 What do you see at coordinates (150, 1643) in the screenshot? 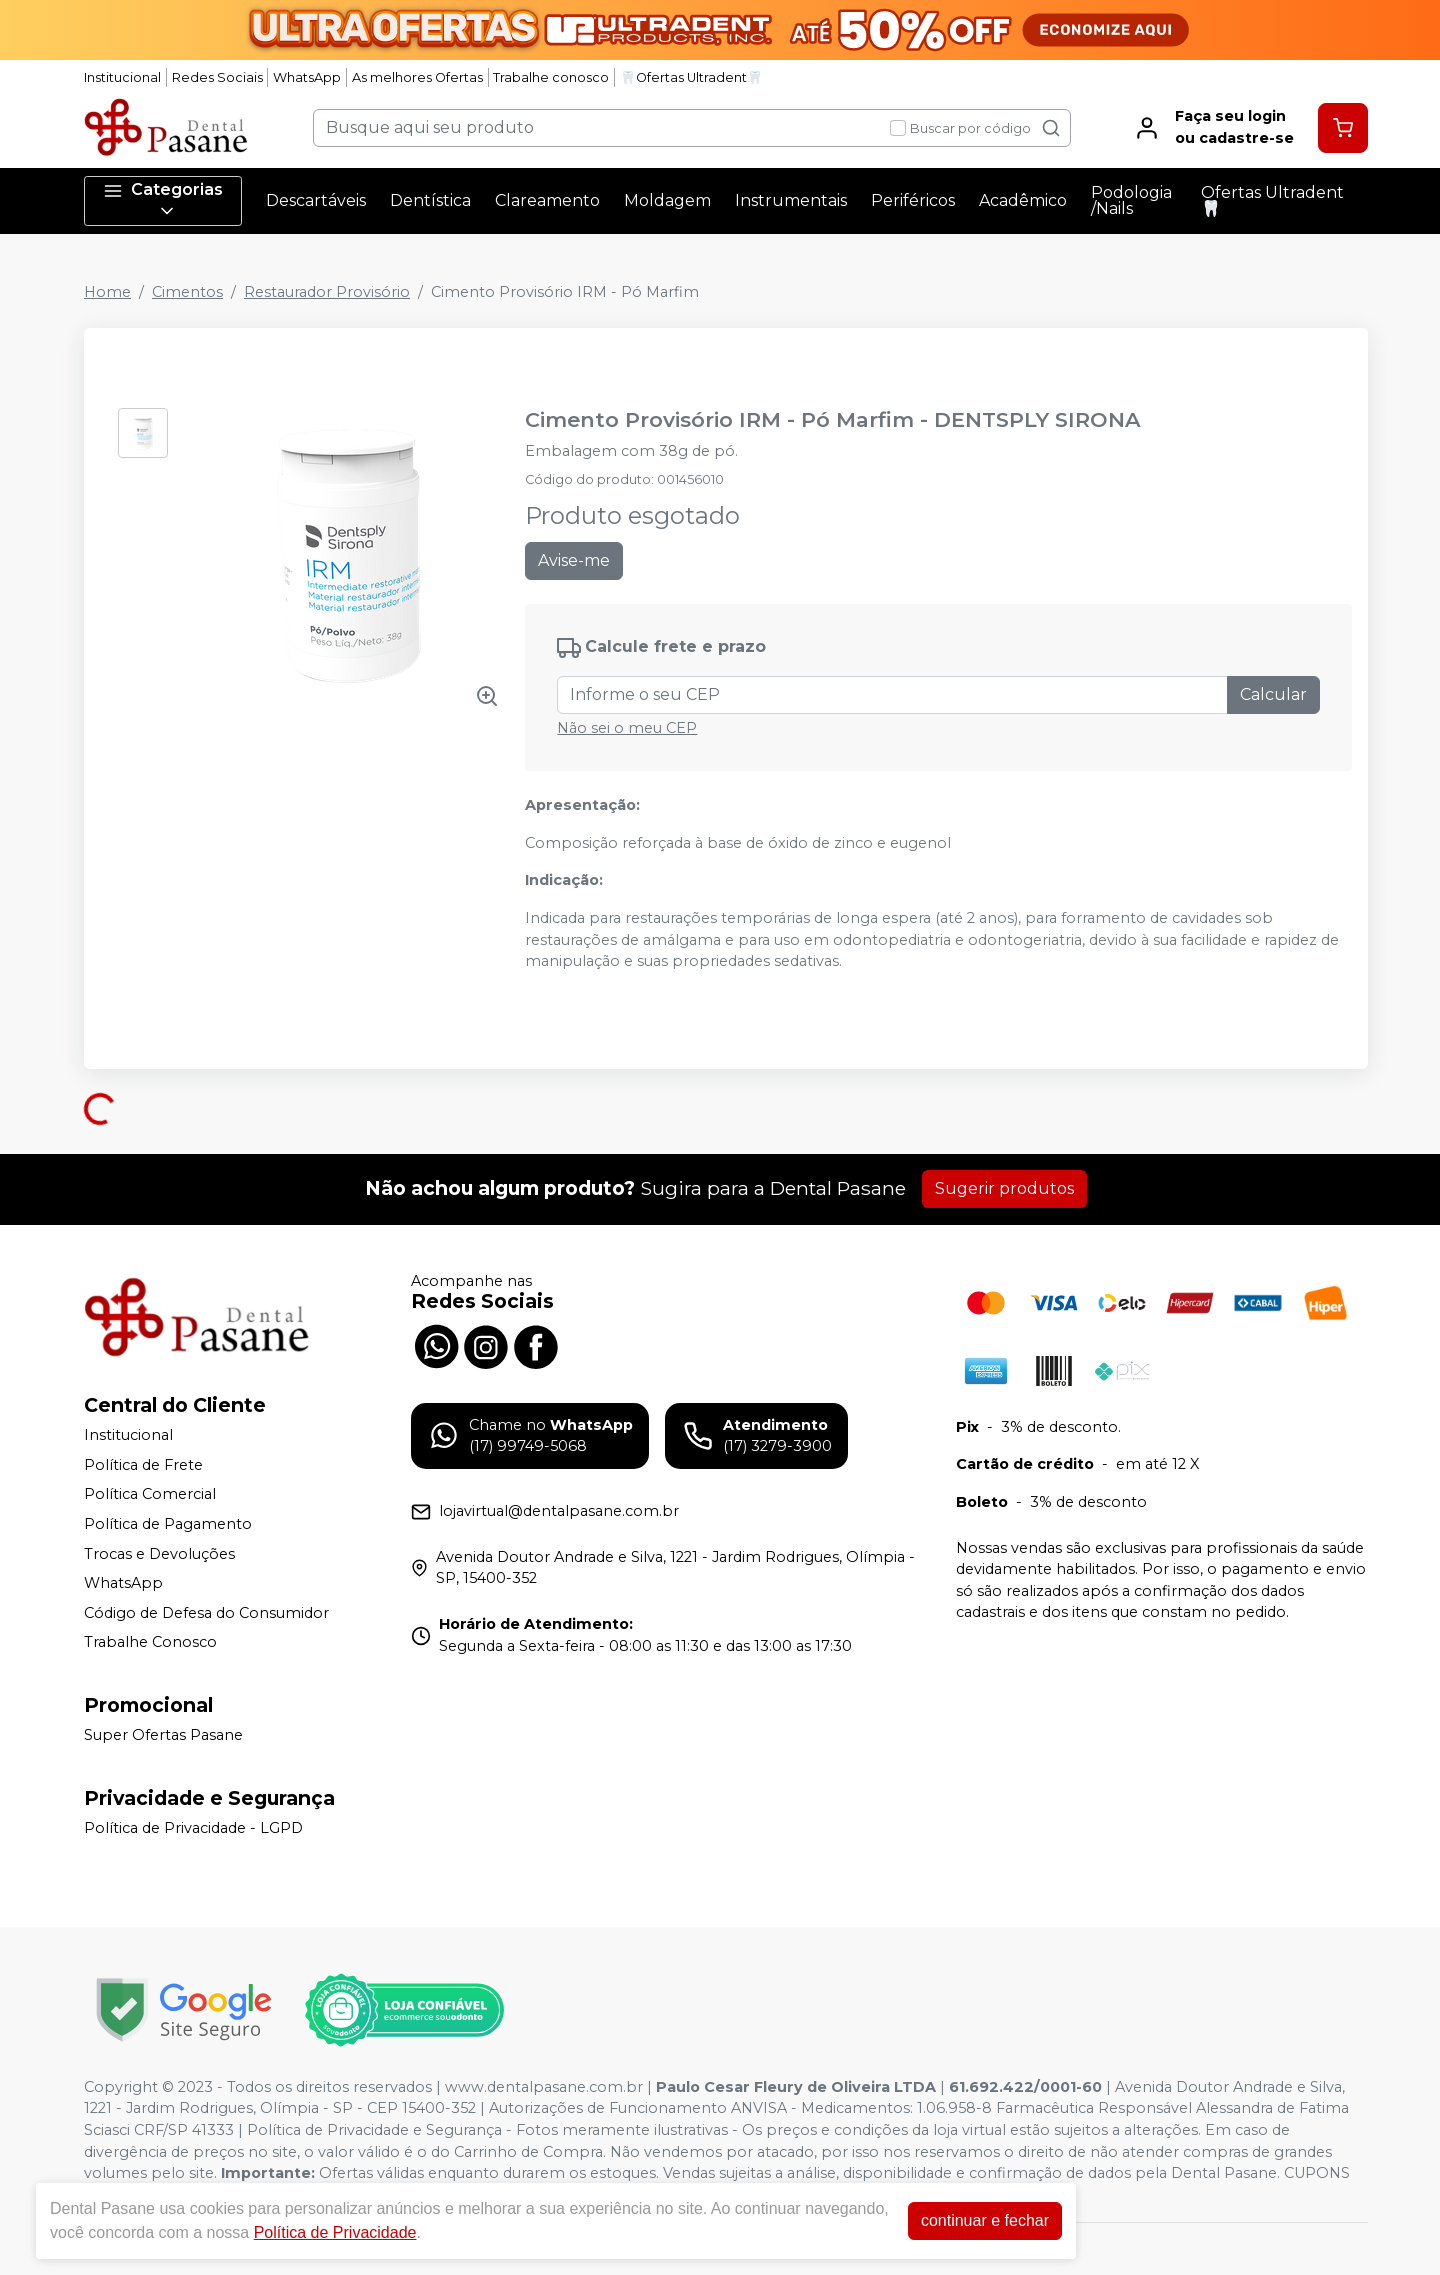
I see `Trabalhe Conosco` at bounding box center [150, 1643].